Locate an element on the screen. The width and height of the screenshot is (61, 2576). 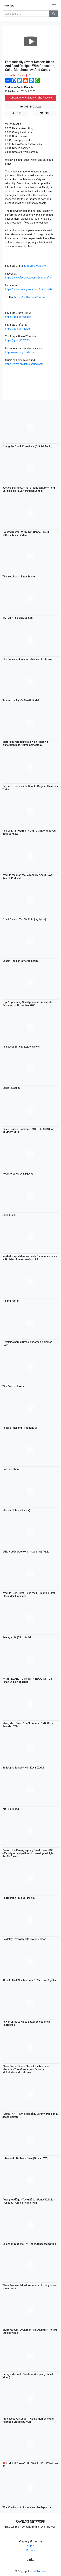
https://www.instagram.com/5.min.crafts/ is located at coordinates (29, 289).